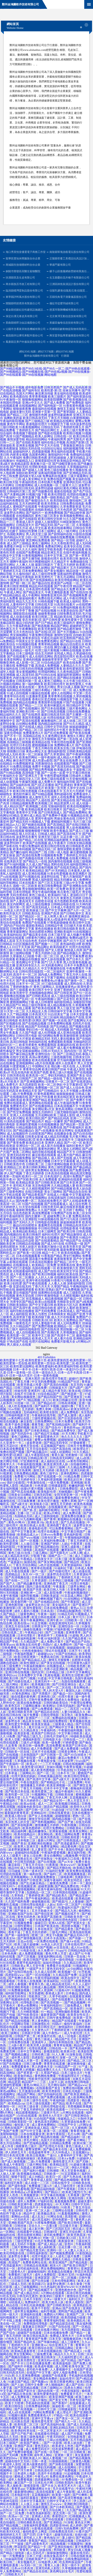 The image size is (93, 2576). I want to click on 激情都市色网, so click(38, 414).